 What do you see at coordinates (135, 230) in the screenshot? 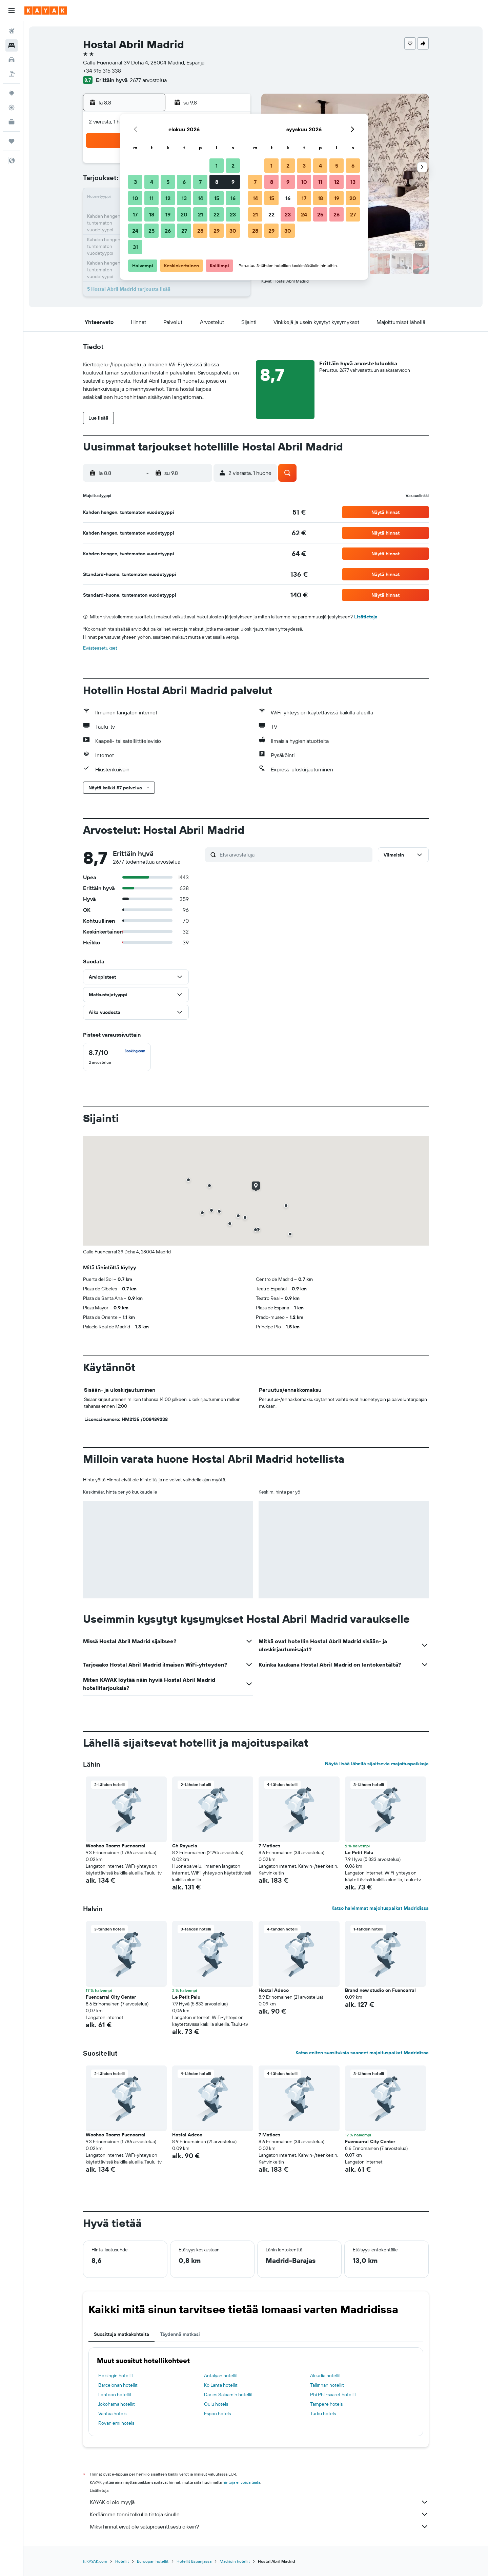
I see `24 [button]` at bounding box center [135, 230].